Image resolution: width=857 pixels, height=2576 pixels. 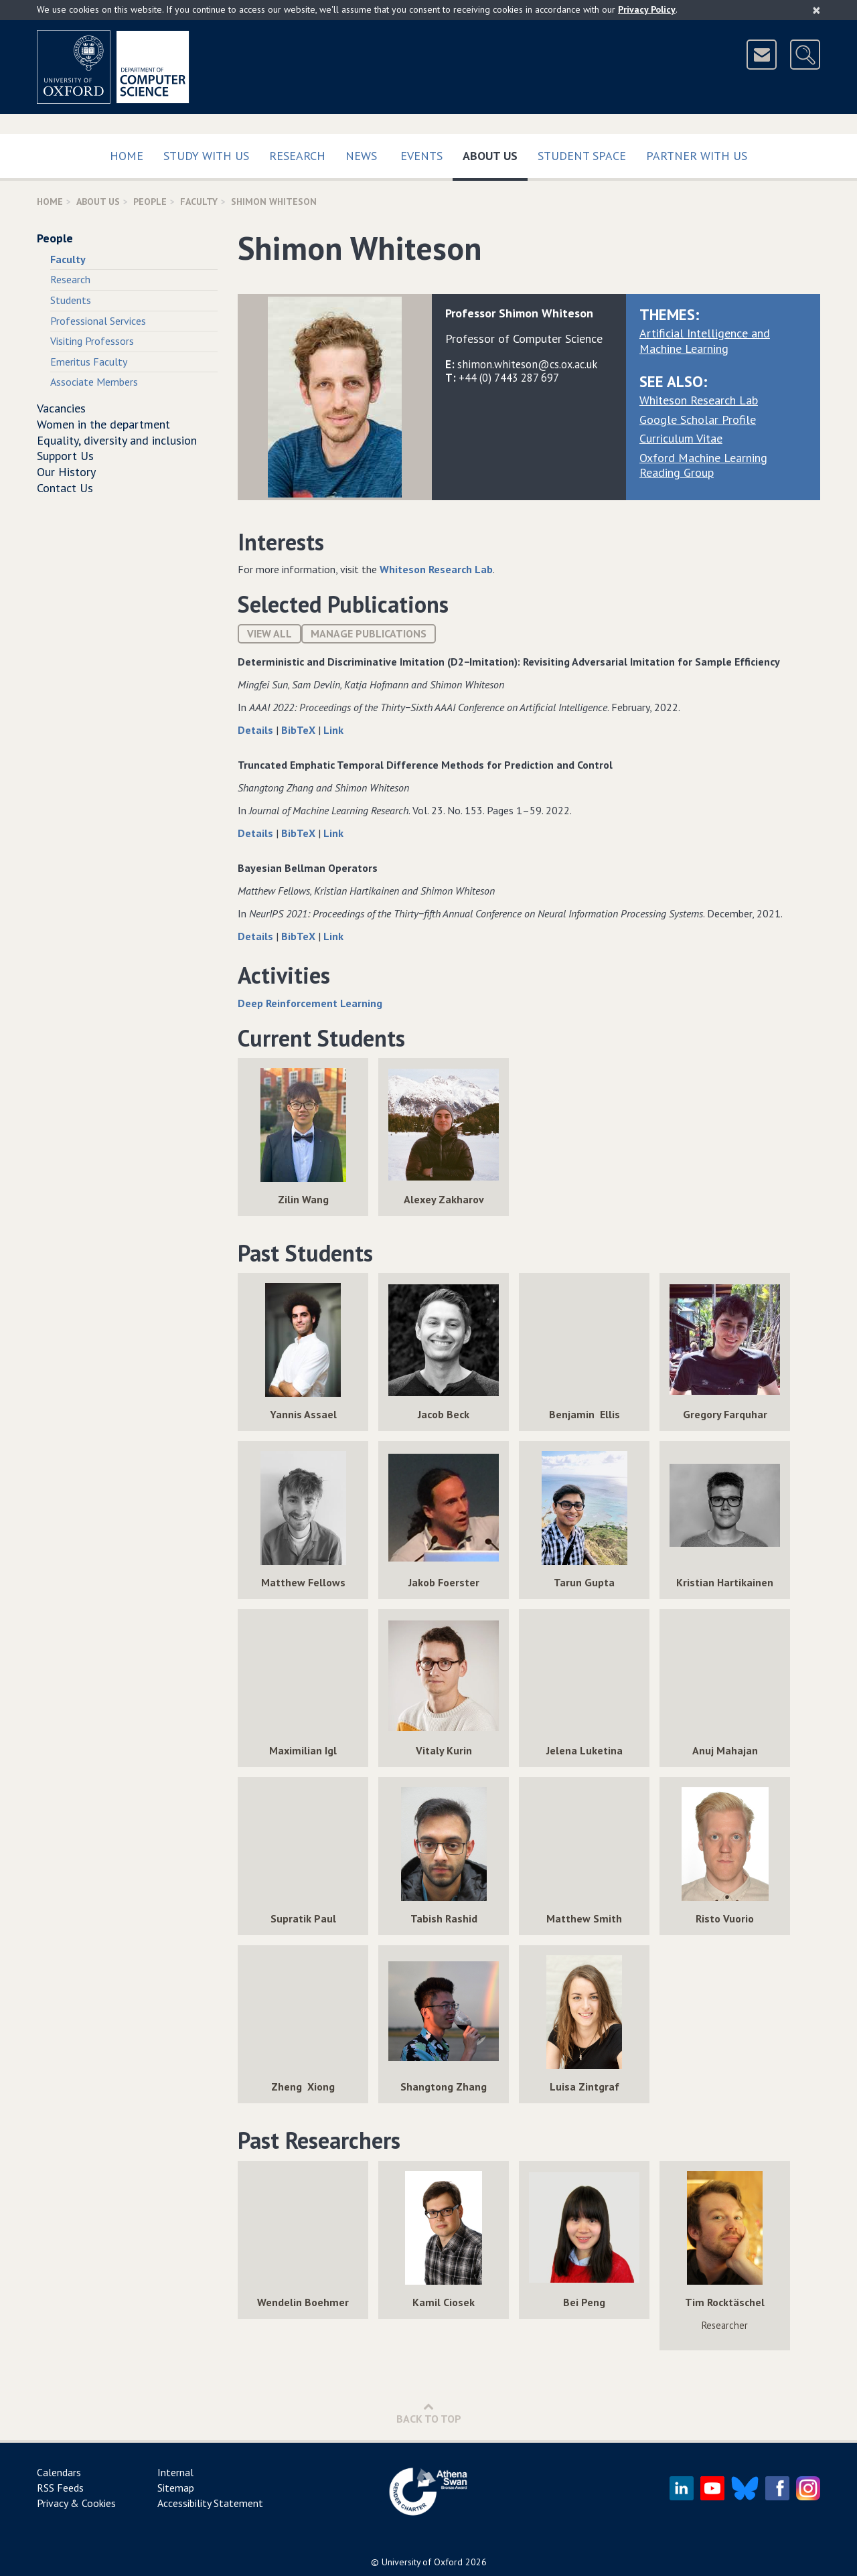 What do you see at coordinates (816, 10) in the screenshot?
I see `[Close]` at bounding box center [816, 10].